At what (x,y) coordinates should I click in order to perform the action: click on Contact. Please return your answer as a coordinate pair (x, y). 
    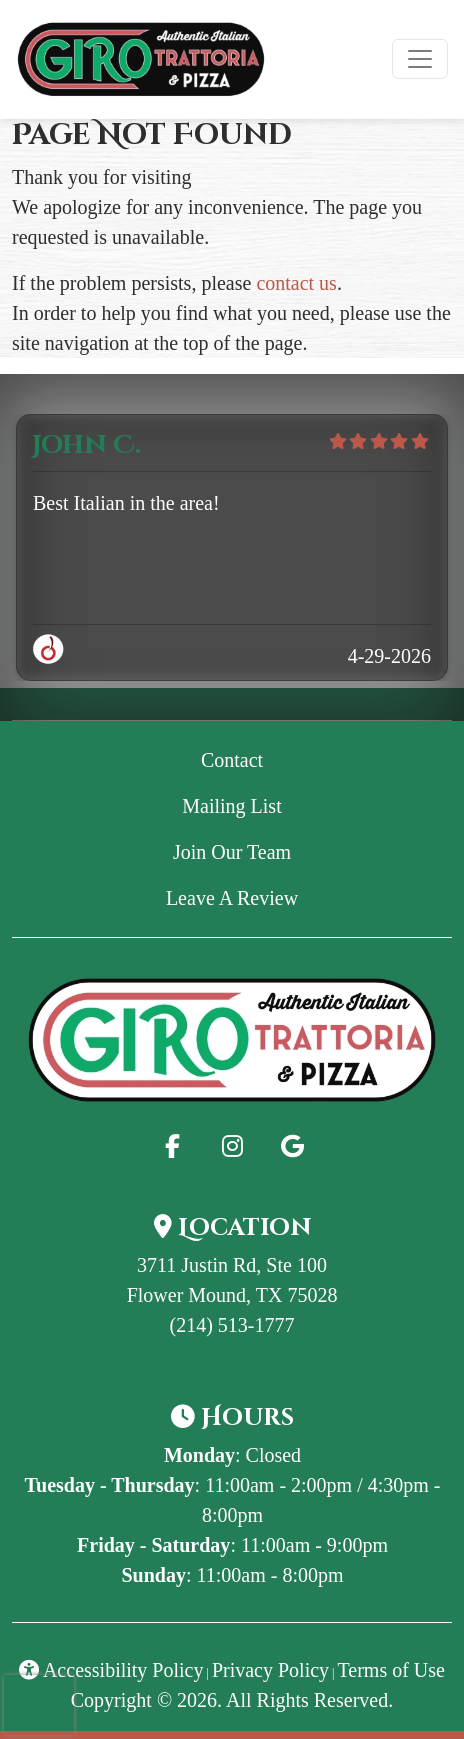
    Looking at the image, I should click on (232, 760).